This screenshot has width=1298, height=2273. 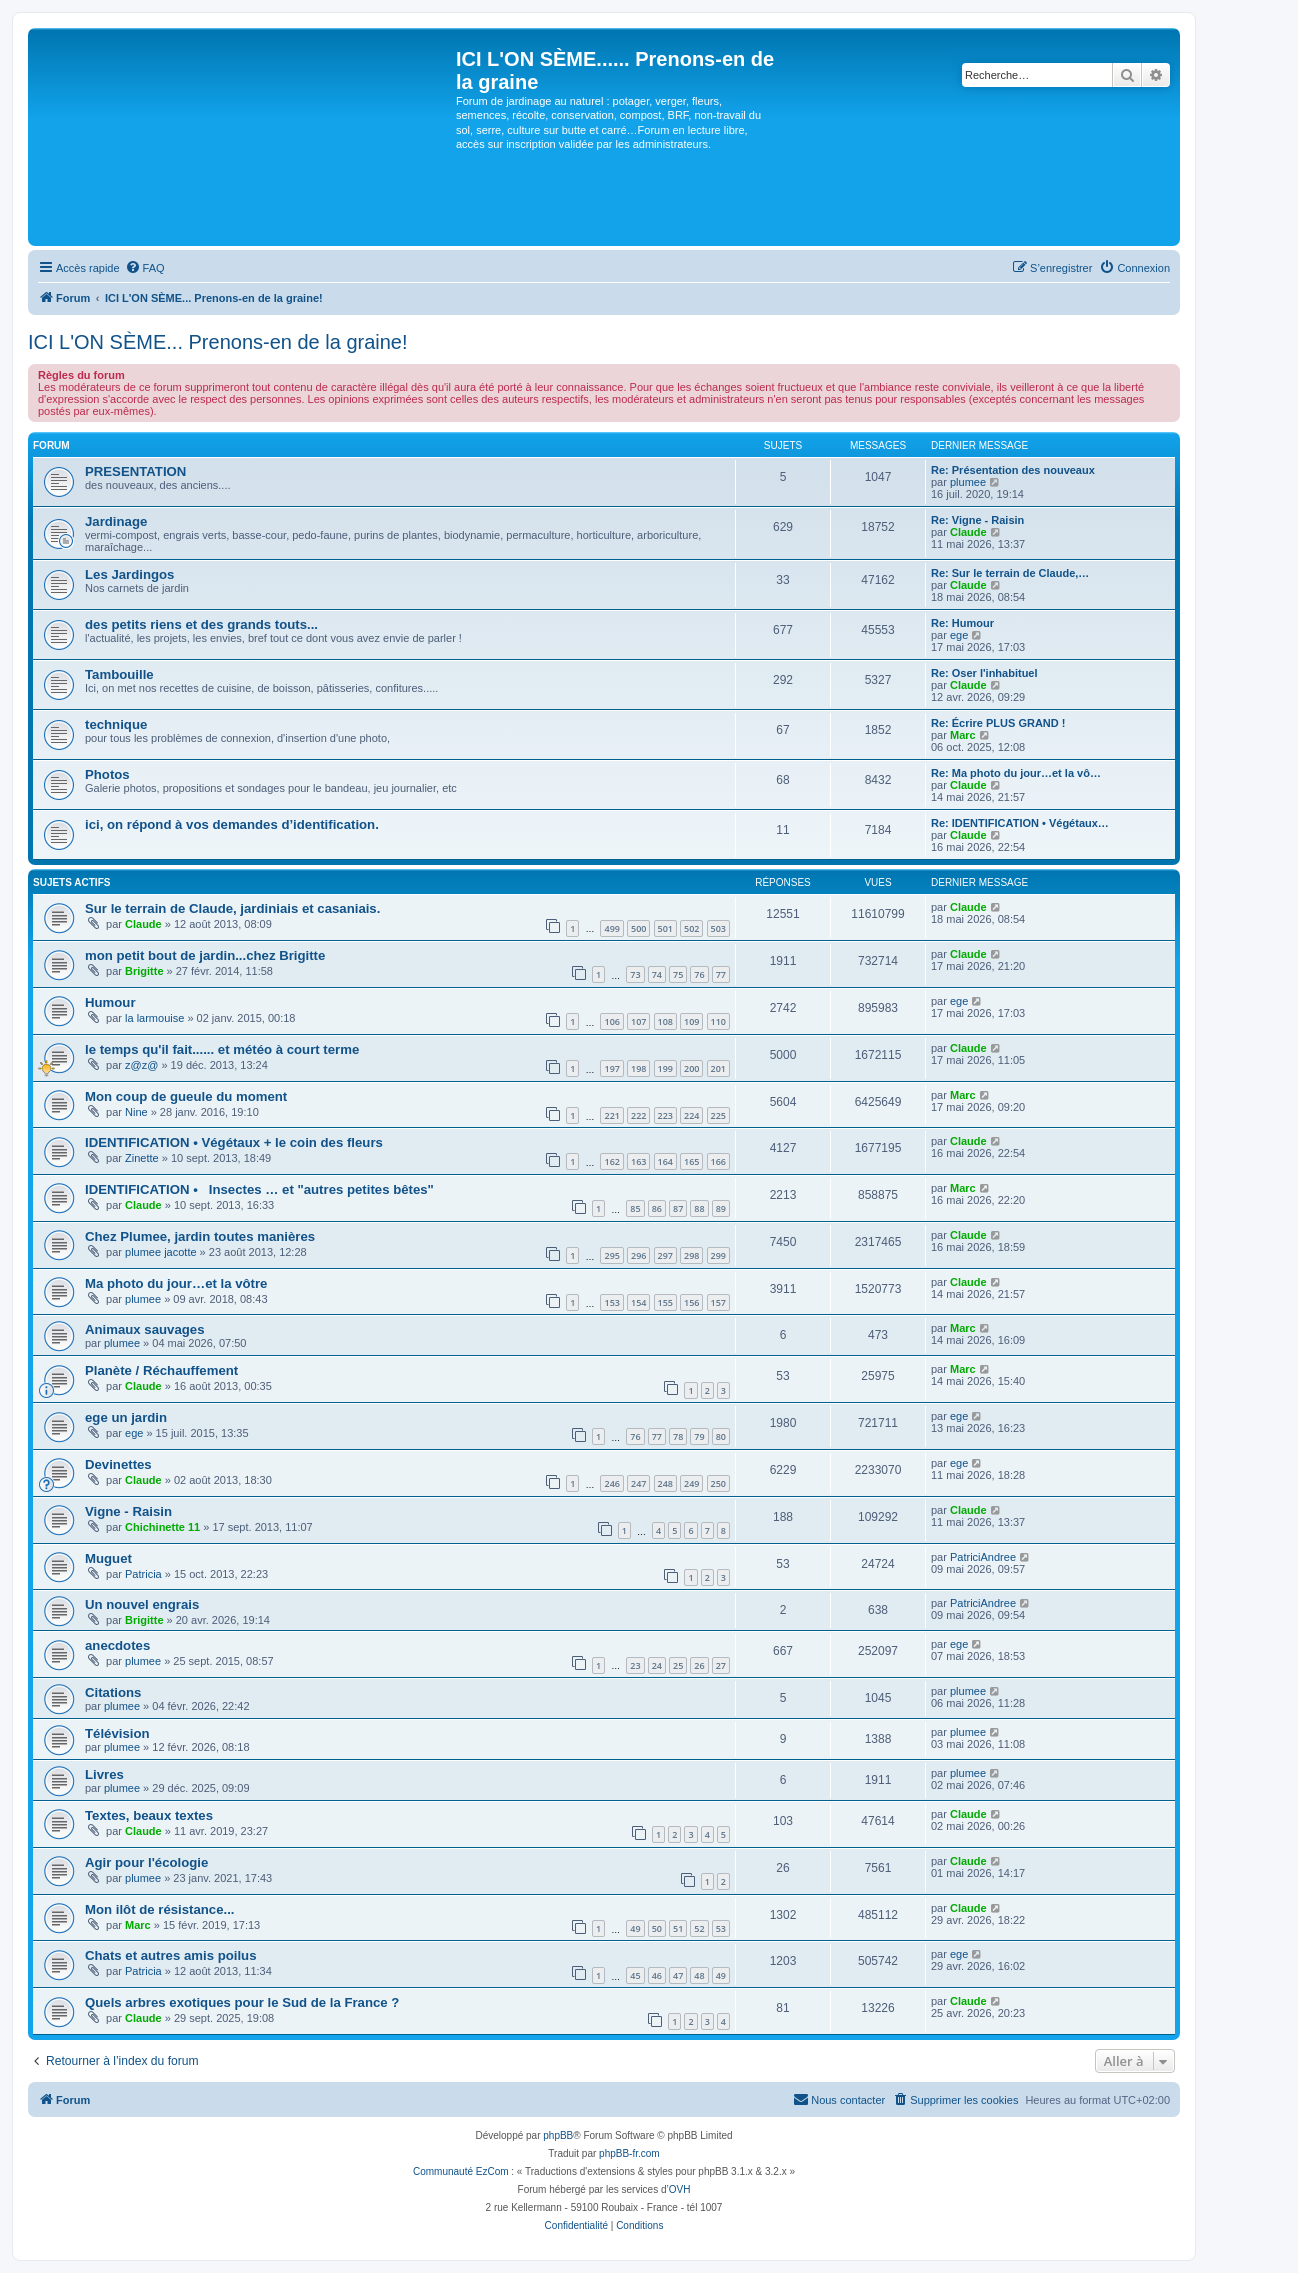 What do you see at coordinates (968, 532) in the screenshot?
I see `Claude` at bounding box center [968, 532].